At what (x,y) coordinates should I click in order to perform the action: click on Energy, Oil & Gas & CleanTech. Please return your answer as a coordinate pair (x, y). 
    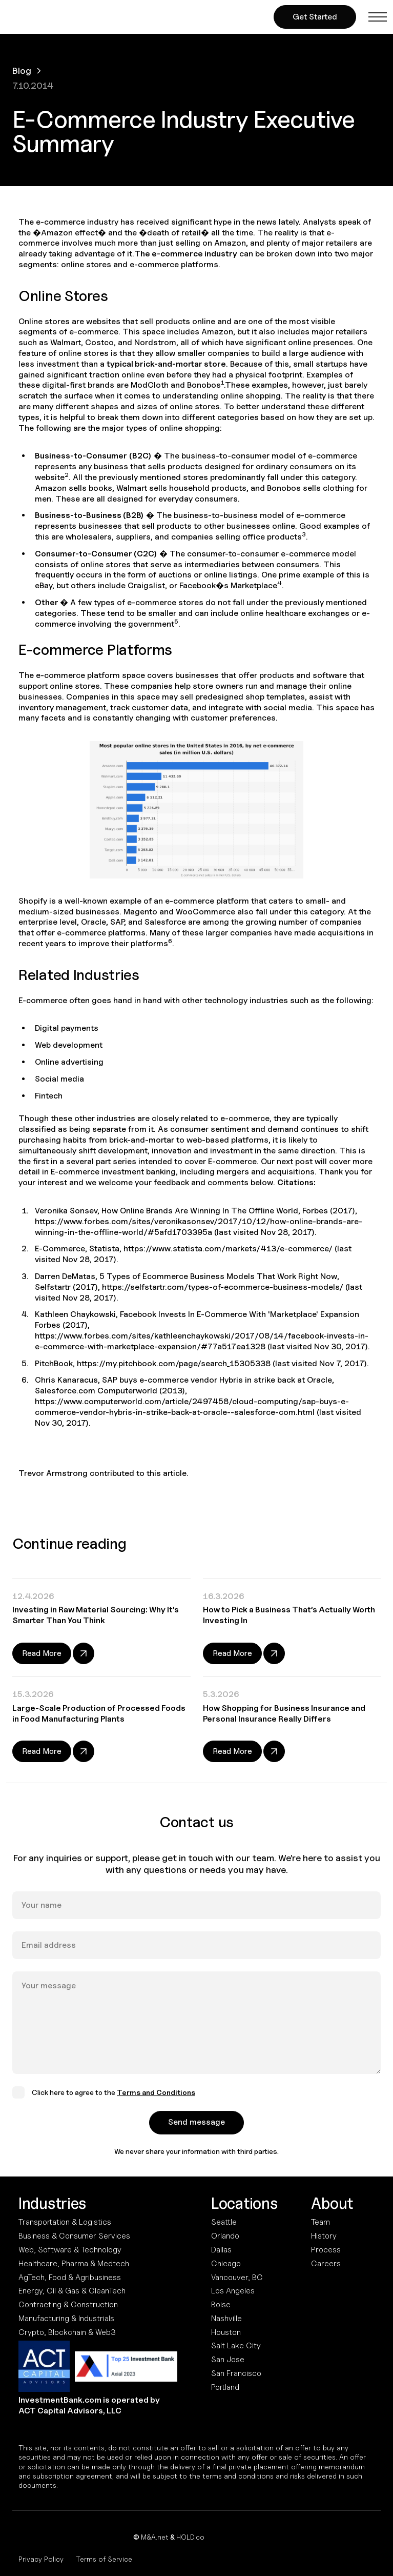
    Looking at the image, I should click on (72, 2290).